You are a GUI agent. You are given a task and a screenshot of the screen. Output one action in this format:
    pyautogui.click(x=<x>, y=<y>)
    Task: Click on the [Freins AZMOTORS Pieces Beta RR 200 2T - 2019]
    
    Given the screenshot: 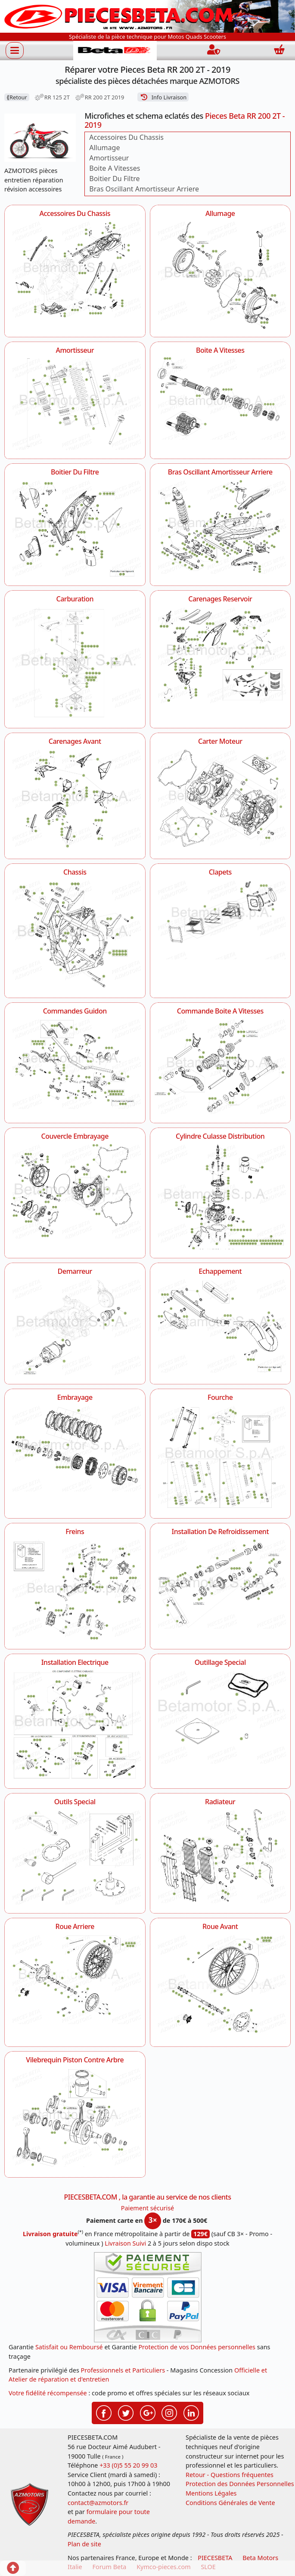 What is the action you would take?
    pyautogui.click(x=75, y=1589)
    